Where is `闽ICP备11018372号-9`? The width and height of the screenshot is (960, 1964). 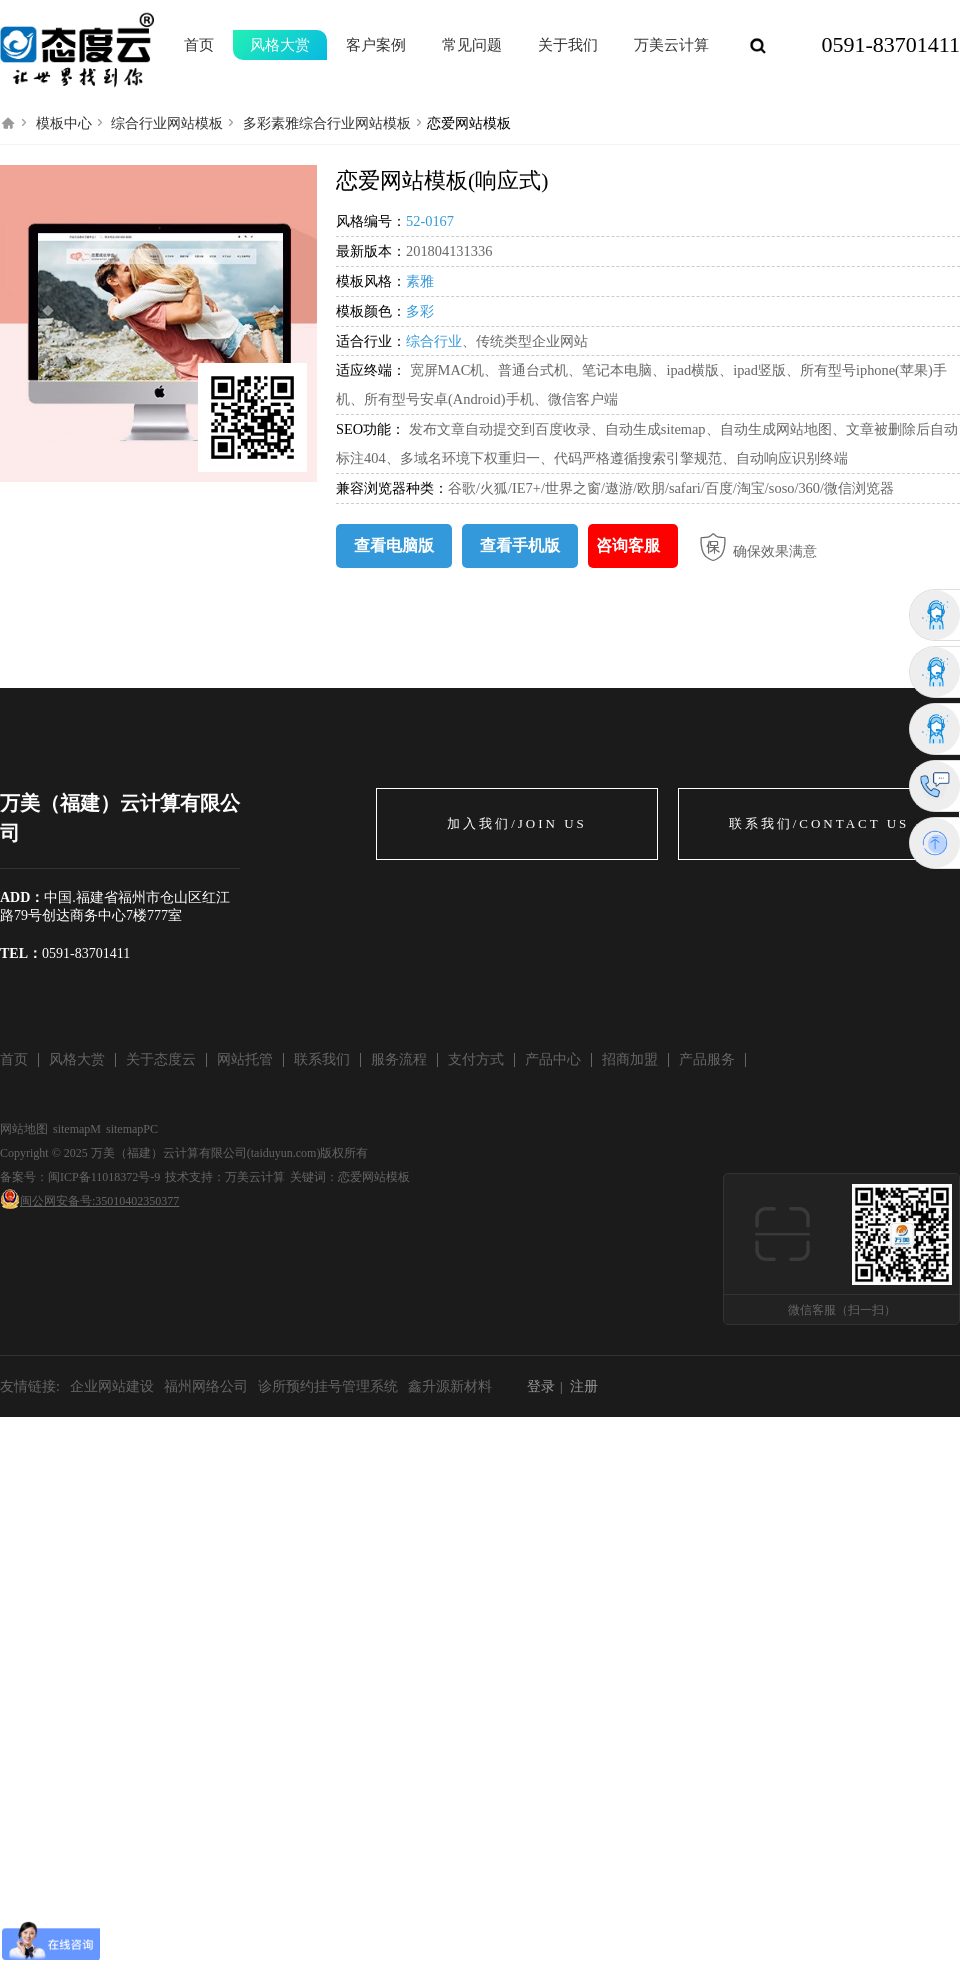
闽ICP备11018372号-9 is located at coordinates (104, 1177).